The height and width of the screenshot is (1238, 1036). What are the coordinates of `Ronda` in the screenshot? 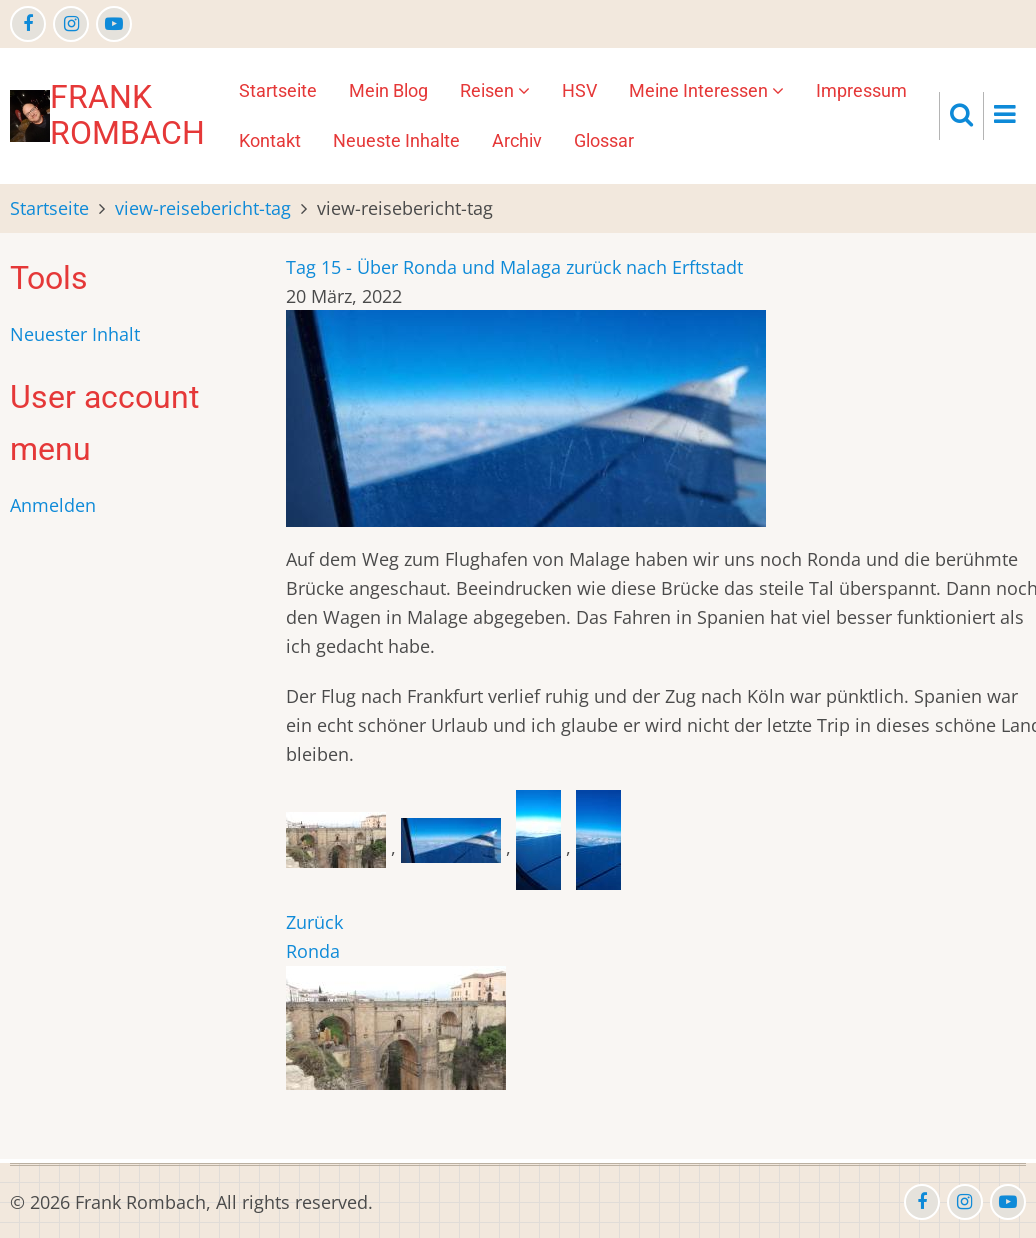 It's located at (313, 951).